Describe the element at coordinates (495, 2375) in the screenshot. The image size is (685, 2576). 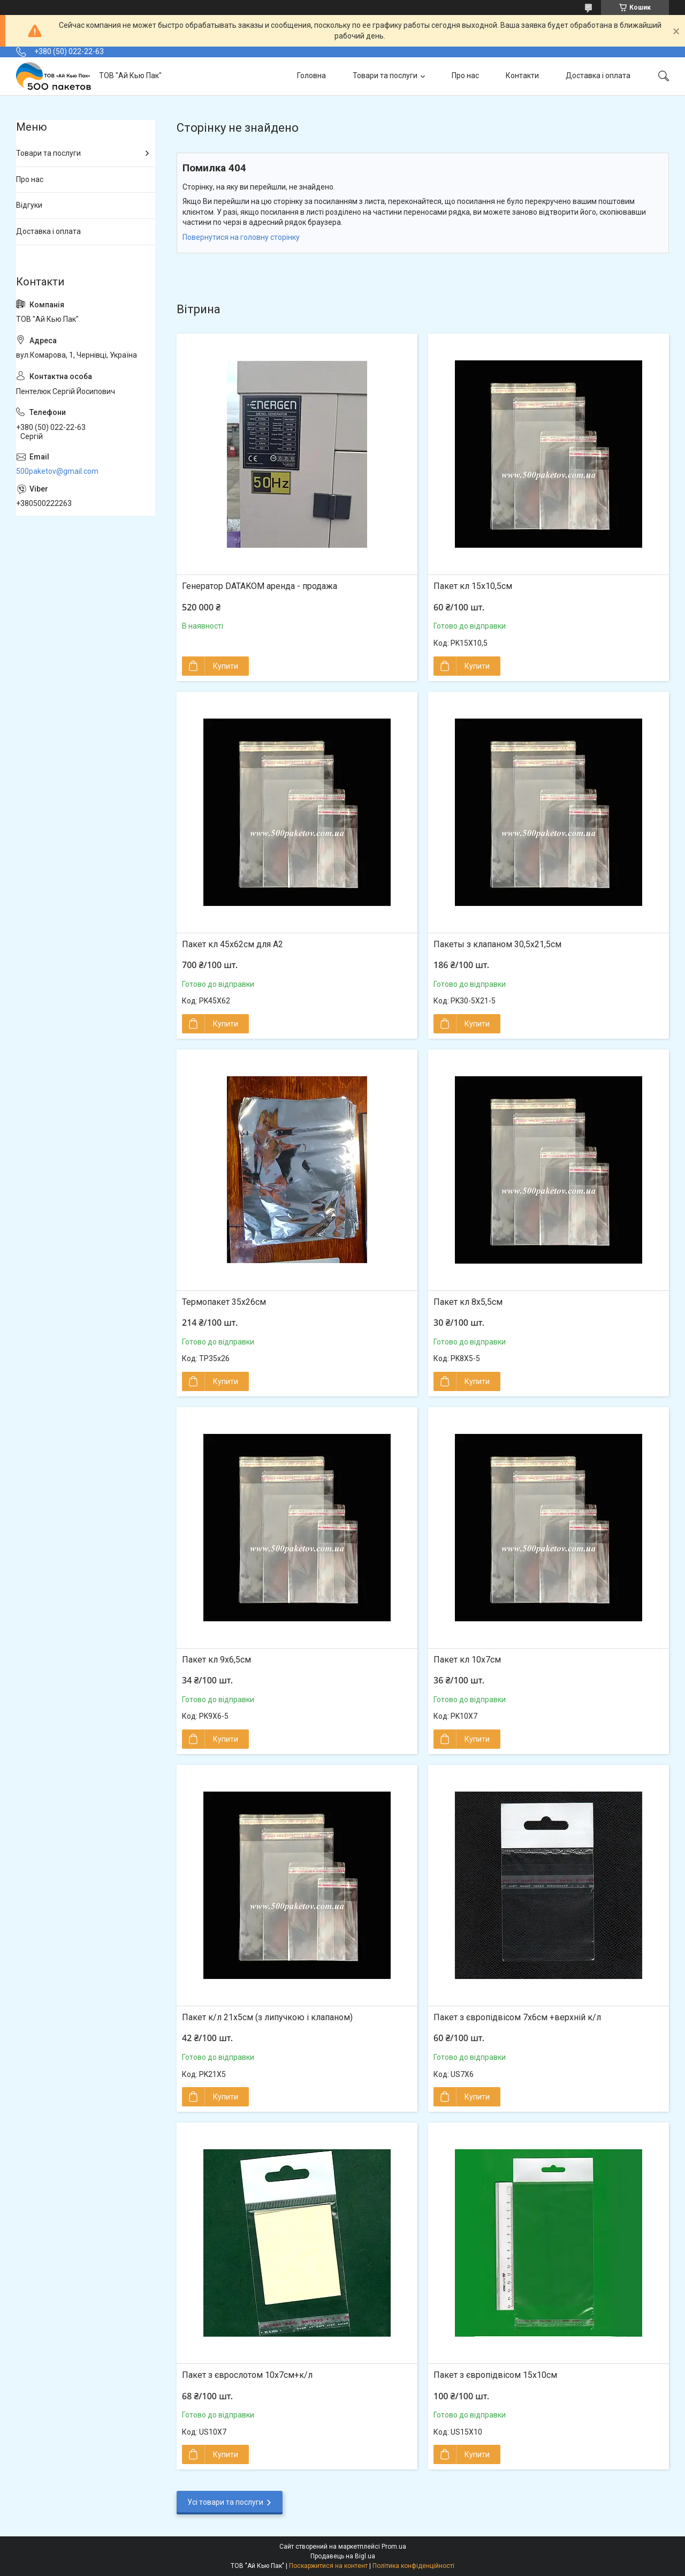
I see `Пакет з європідвісом 15х10см` at that location.